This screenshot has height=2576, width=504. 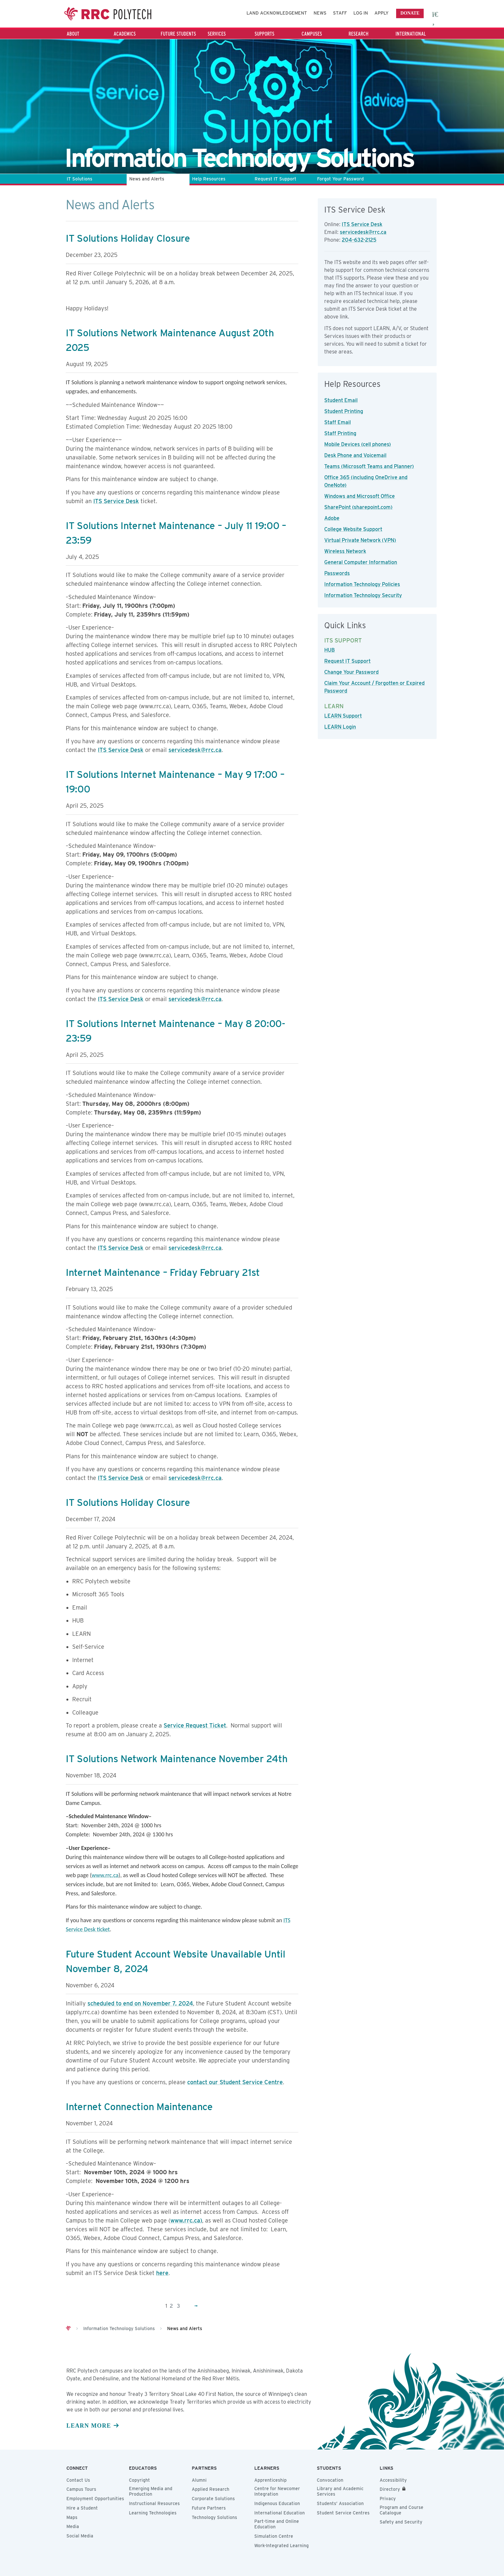 What do you see at coordinates (116, 501) in the screenshot?
I see `ITS Service Desk` at bounding box center [116, 501].